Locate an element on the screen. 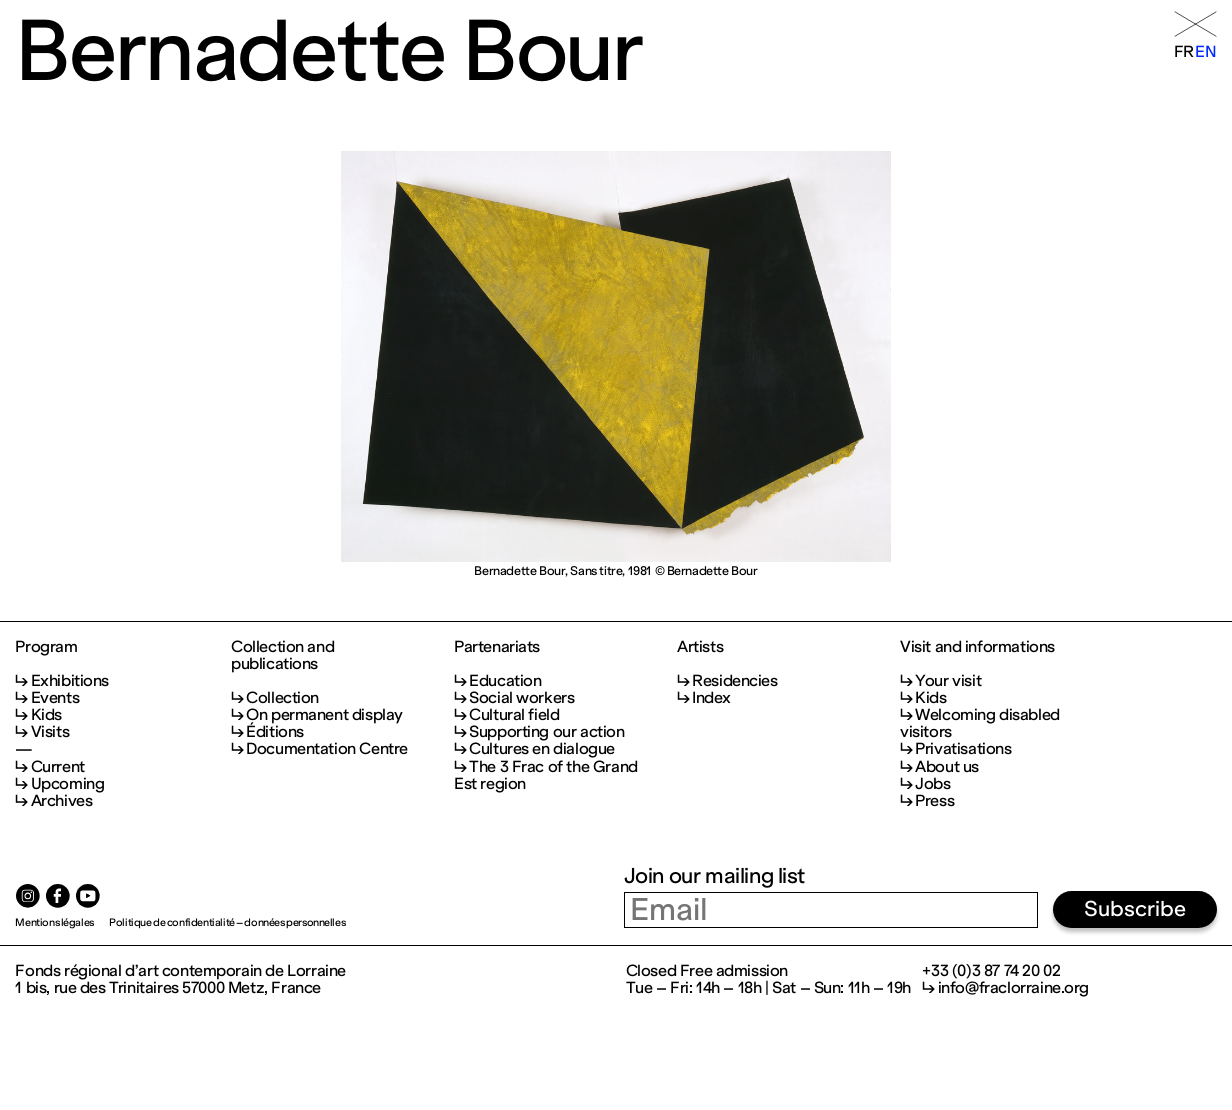 The width and height of the screenshot is (1232, 1110). fr is located at coordinates (1184, 51).